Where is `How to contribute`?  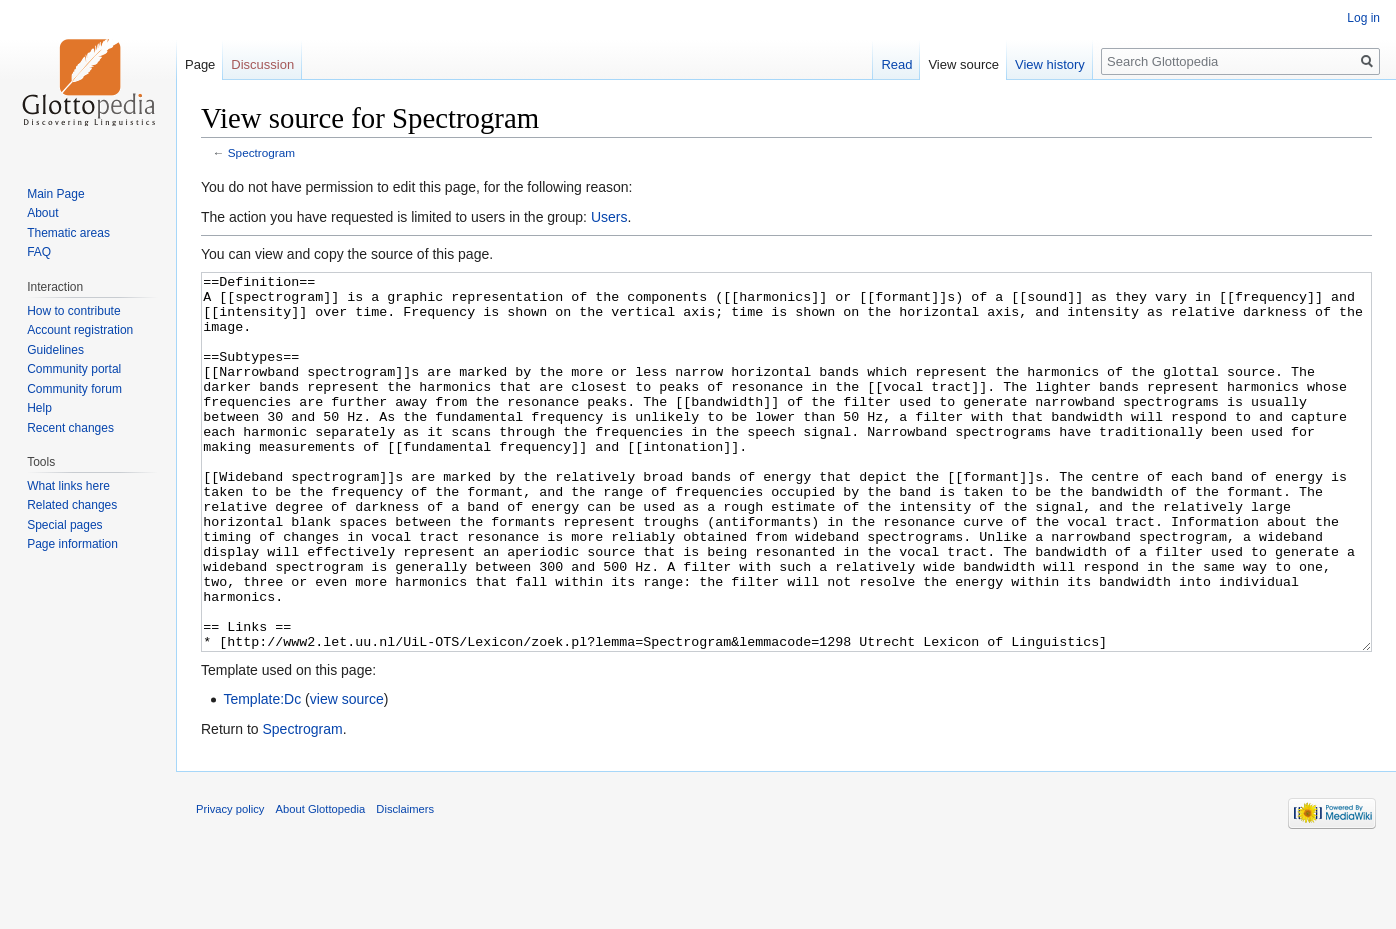
How to contribute is located at coordinates (73, 311).